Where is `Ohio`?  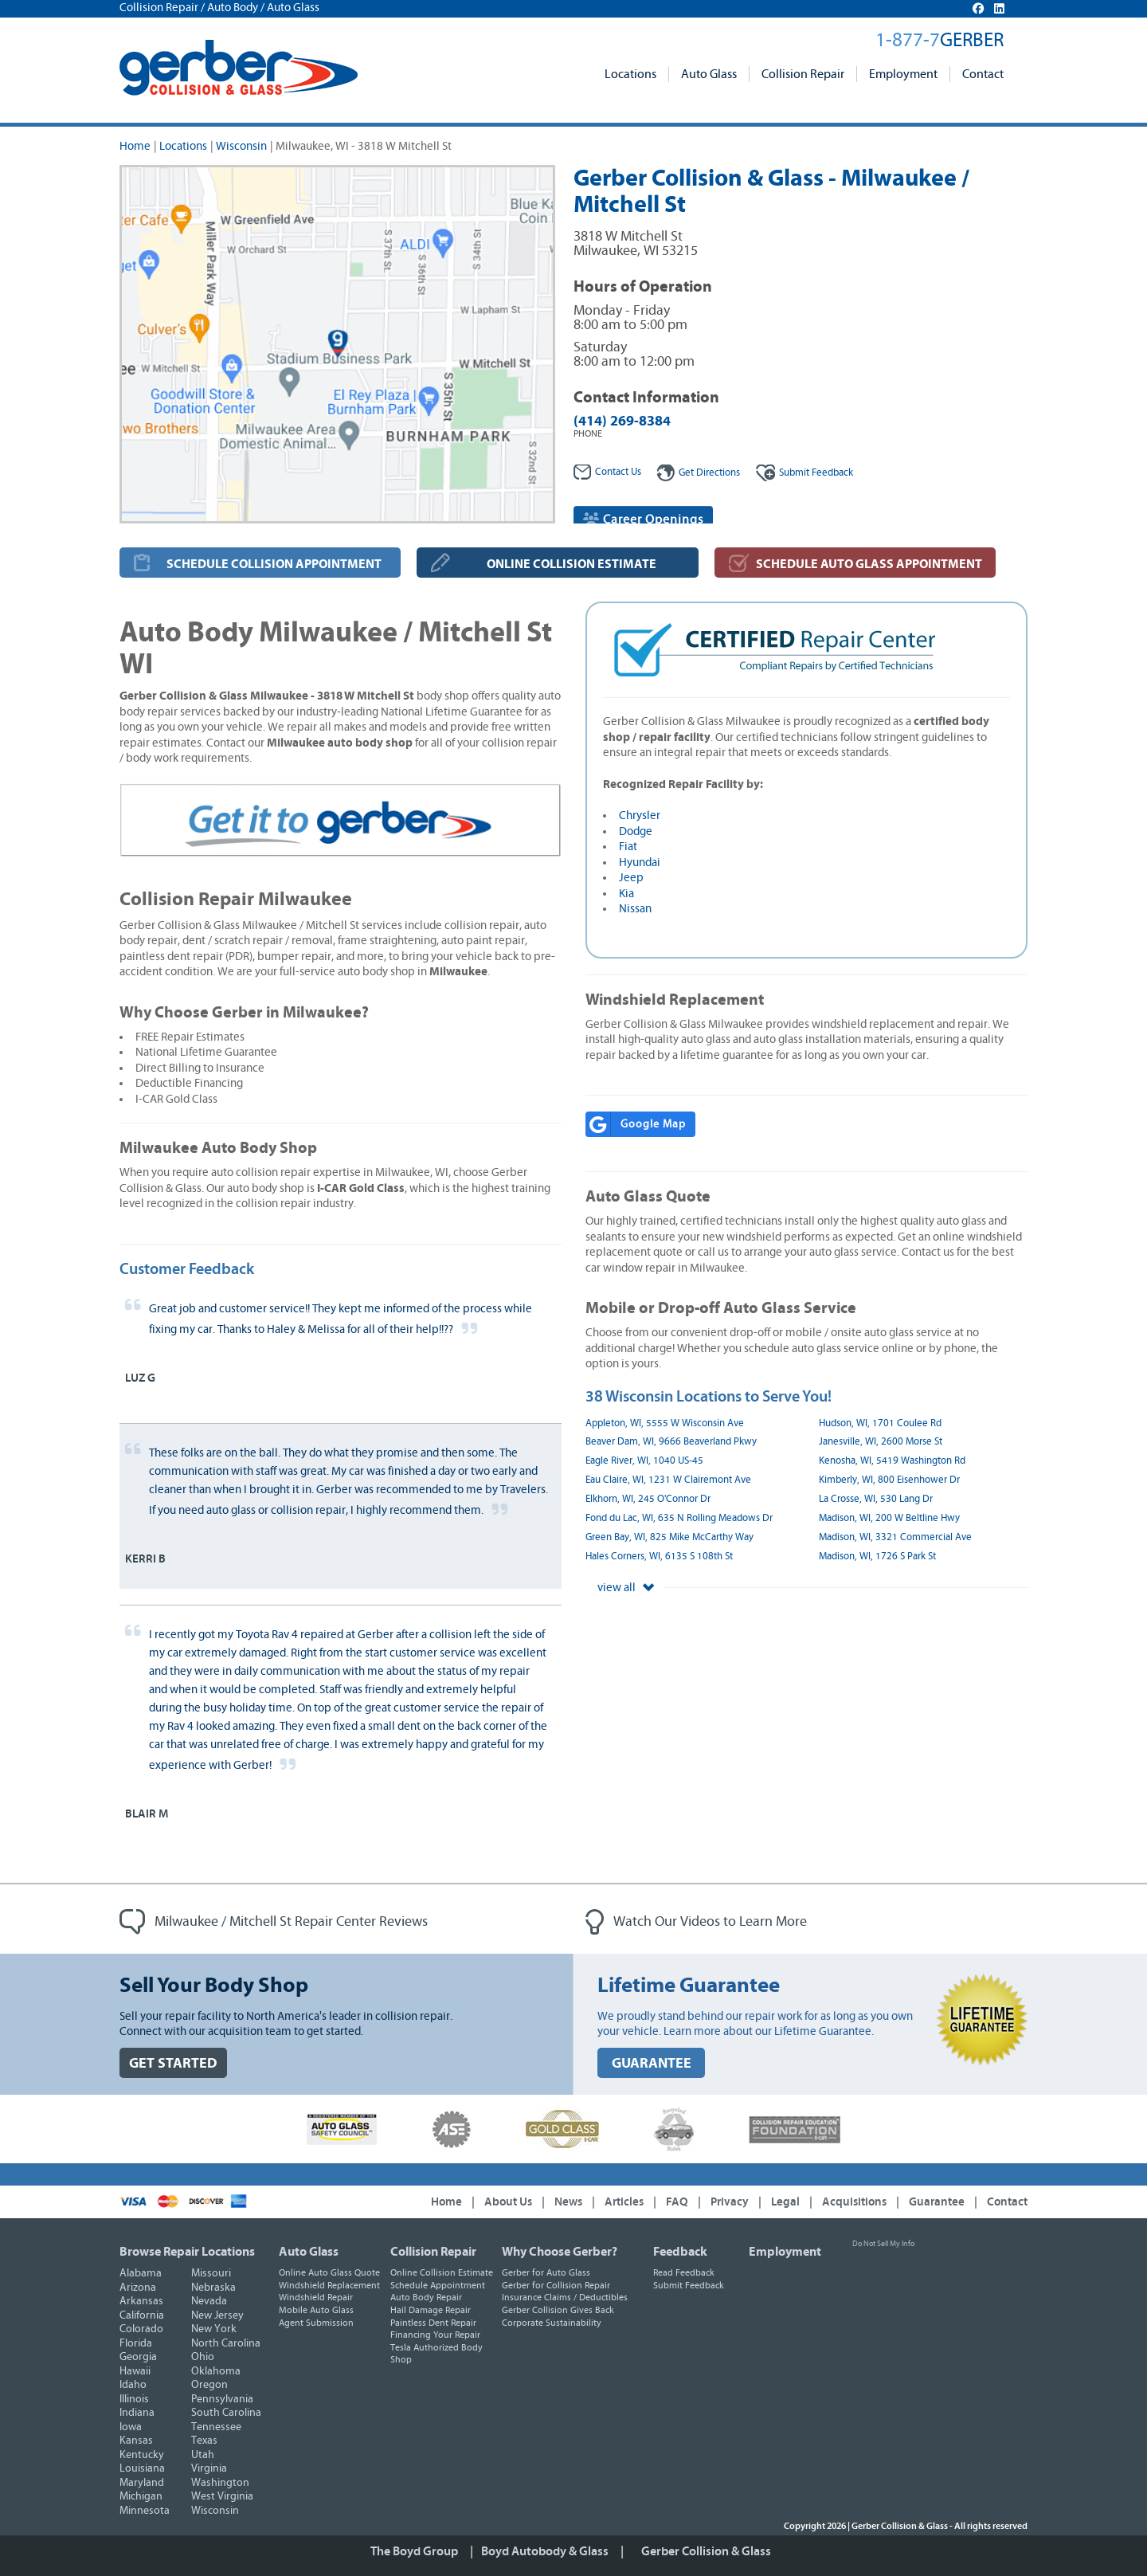 Ohio is located at coordinates (202, 2356).